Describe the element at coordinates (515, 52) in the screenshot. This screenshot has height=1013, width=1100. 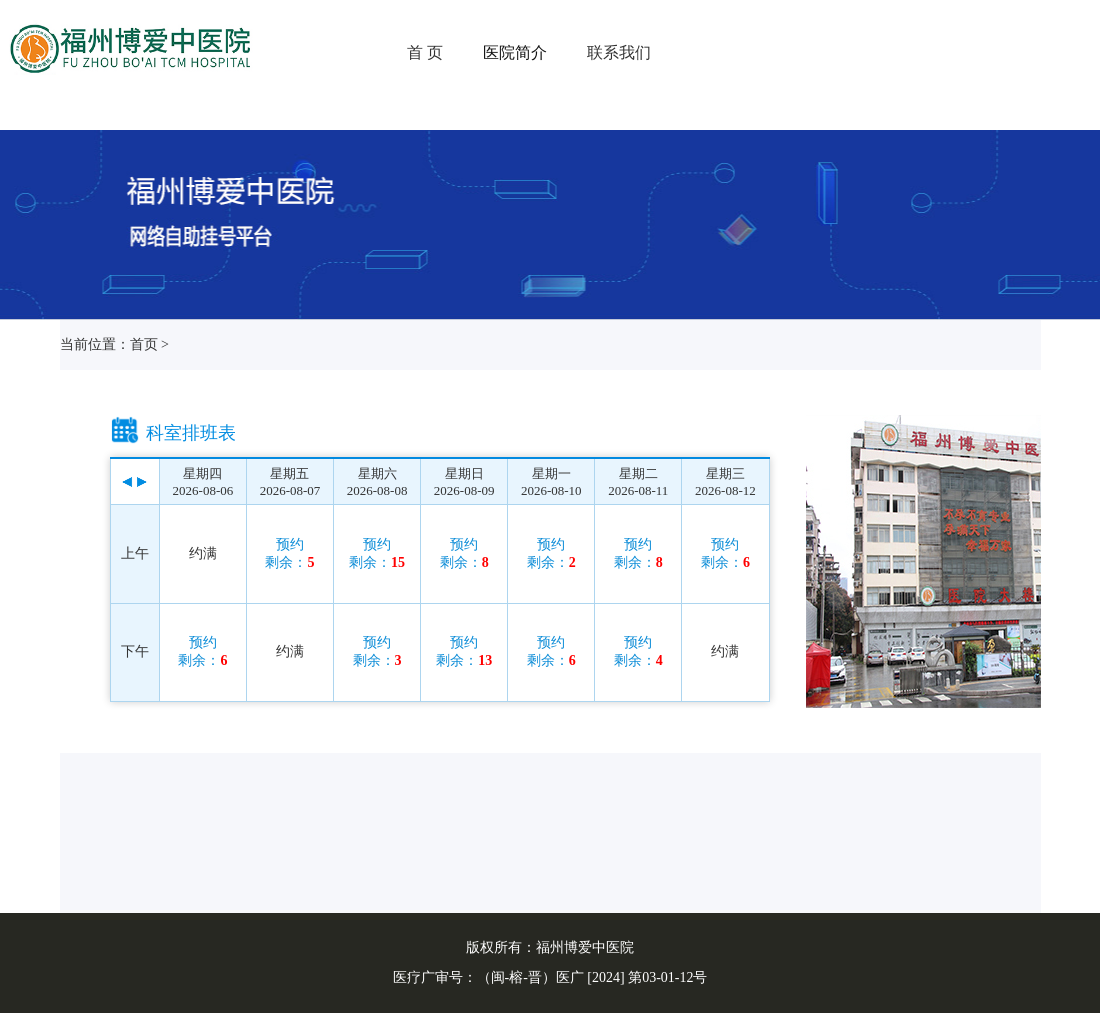
I see `医院简介` at that location.